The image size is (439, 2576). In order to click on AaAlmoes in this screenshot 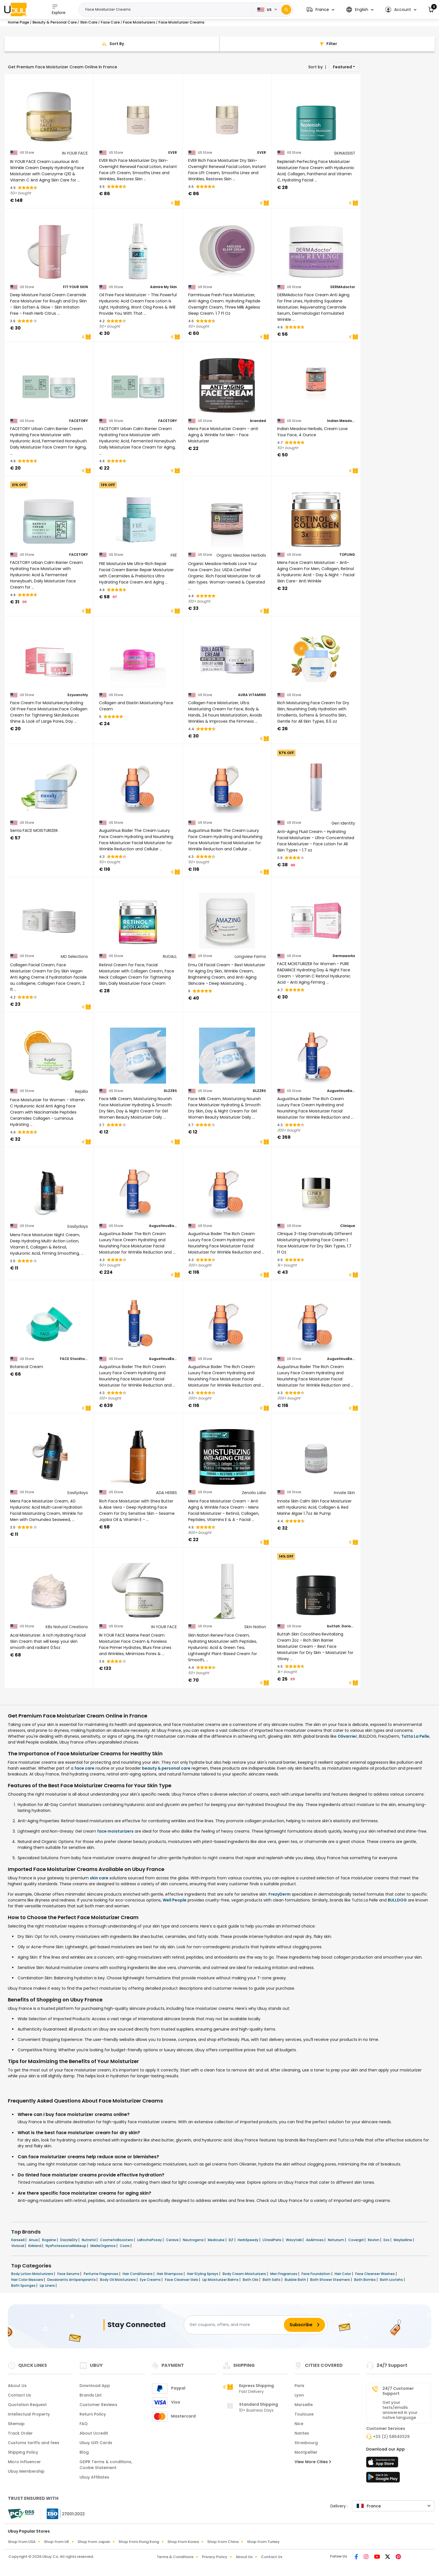, I will do `click(315, 2239)`.